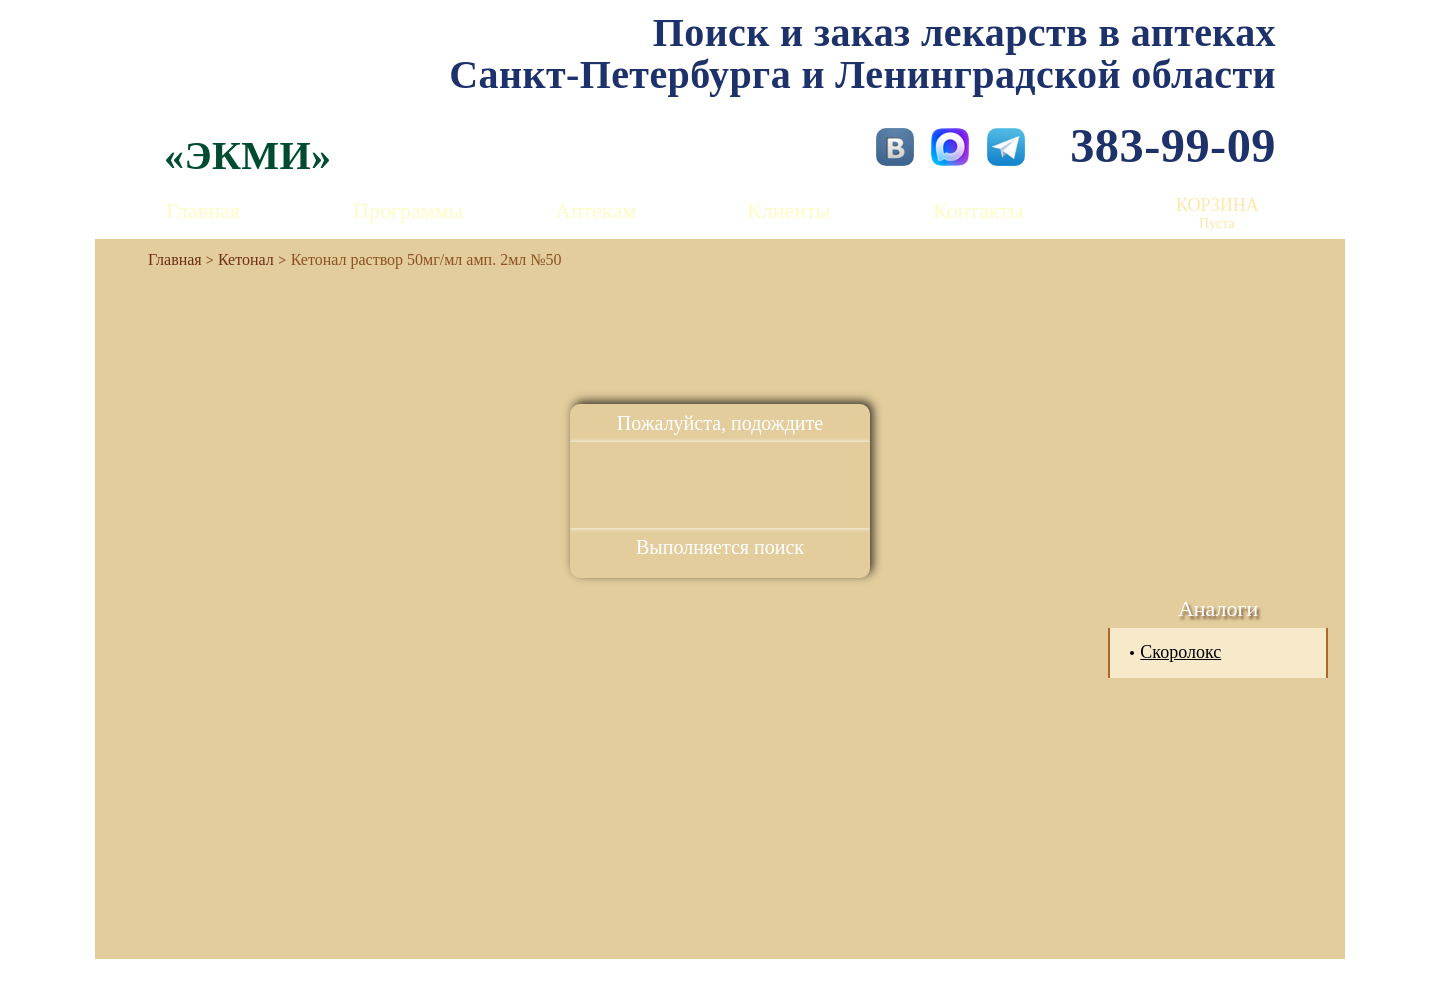 Image resolution: width=1440 pixels, height=981 pixels. I want to click on Кетонал, so click(246, 259).